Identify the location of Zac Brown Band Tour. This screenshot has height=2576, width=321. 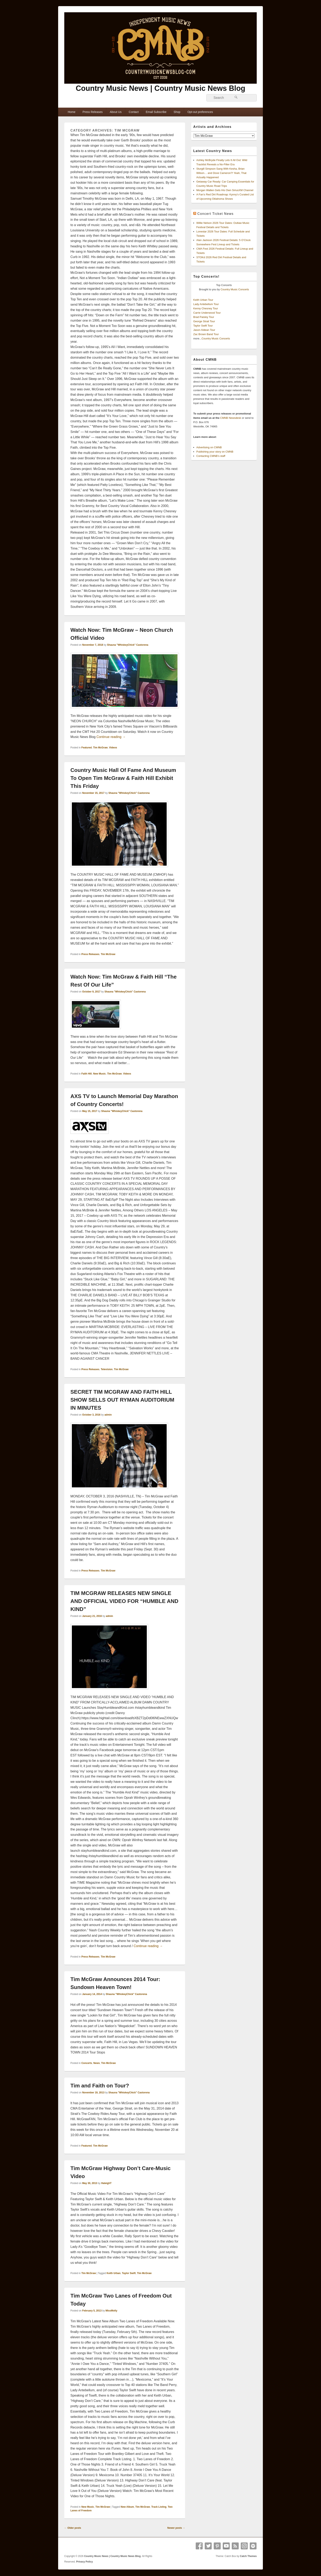
(206, 334).